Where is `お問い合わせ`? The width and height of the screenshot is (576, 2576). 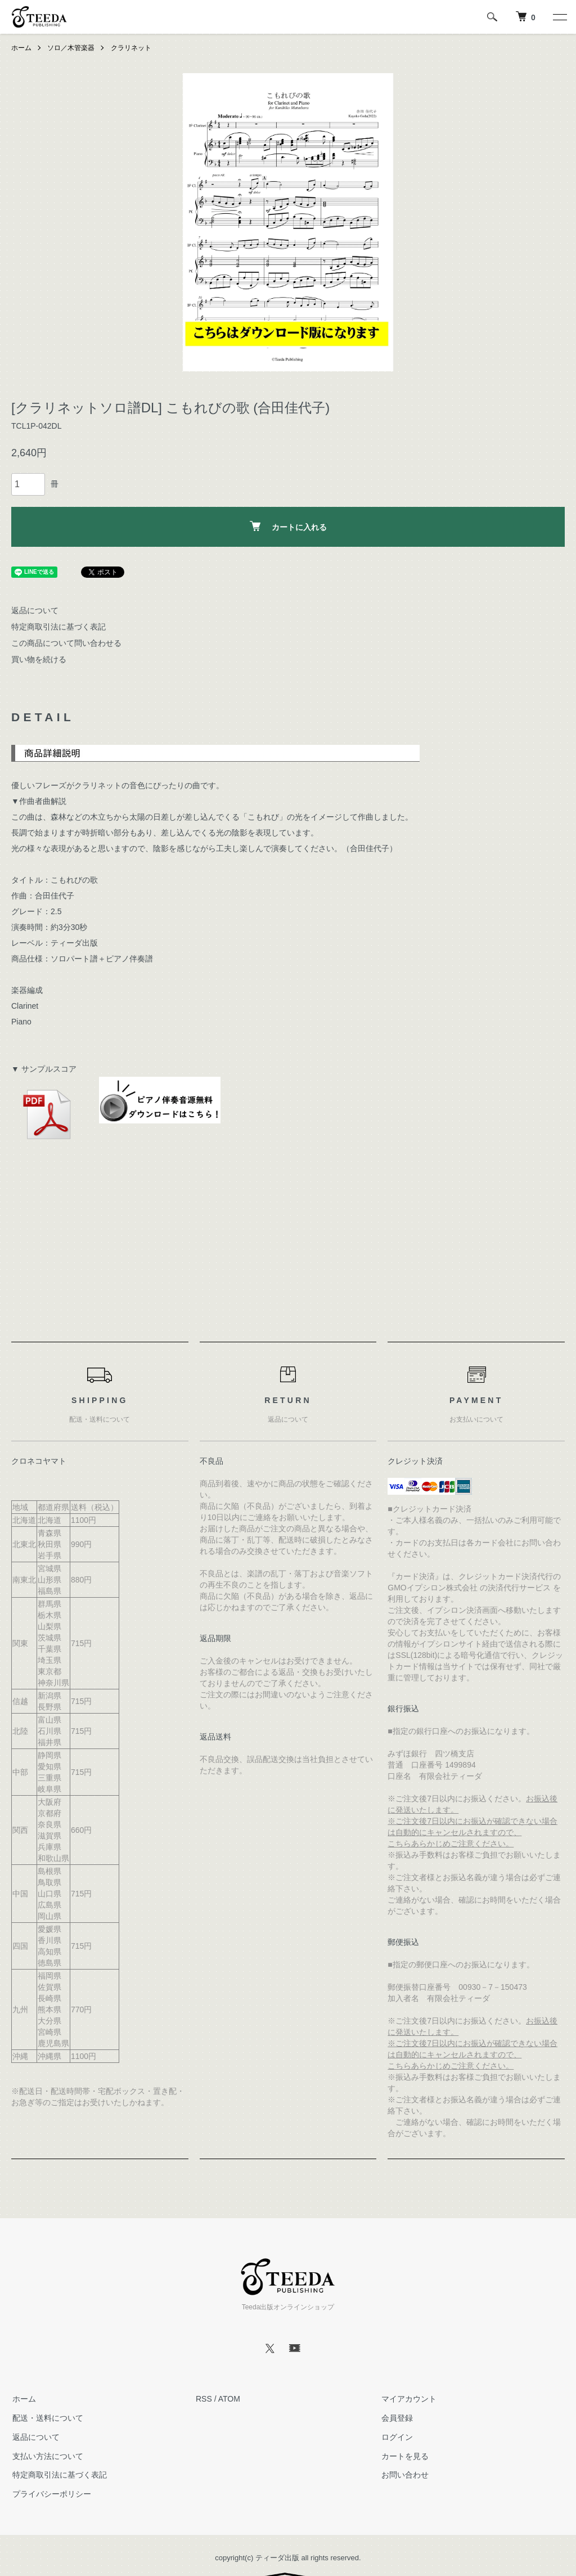 お問い合わせ is located at coordinates (404, 2475).